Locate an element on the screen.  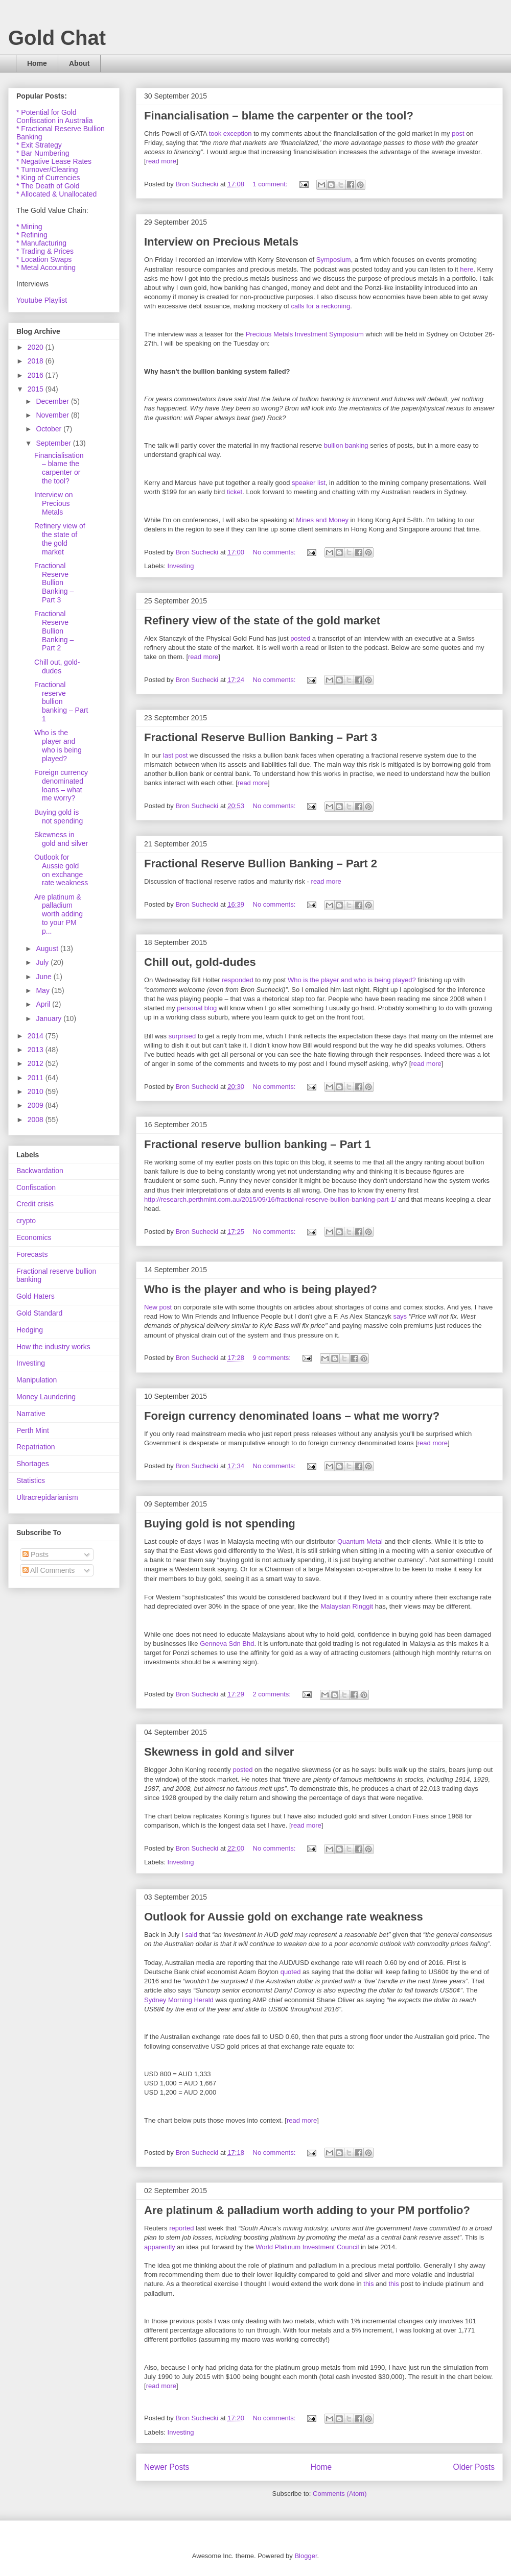
Interview on Precious Metals is located at coordinates (221, 241).